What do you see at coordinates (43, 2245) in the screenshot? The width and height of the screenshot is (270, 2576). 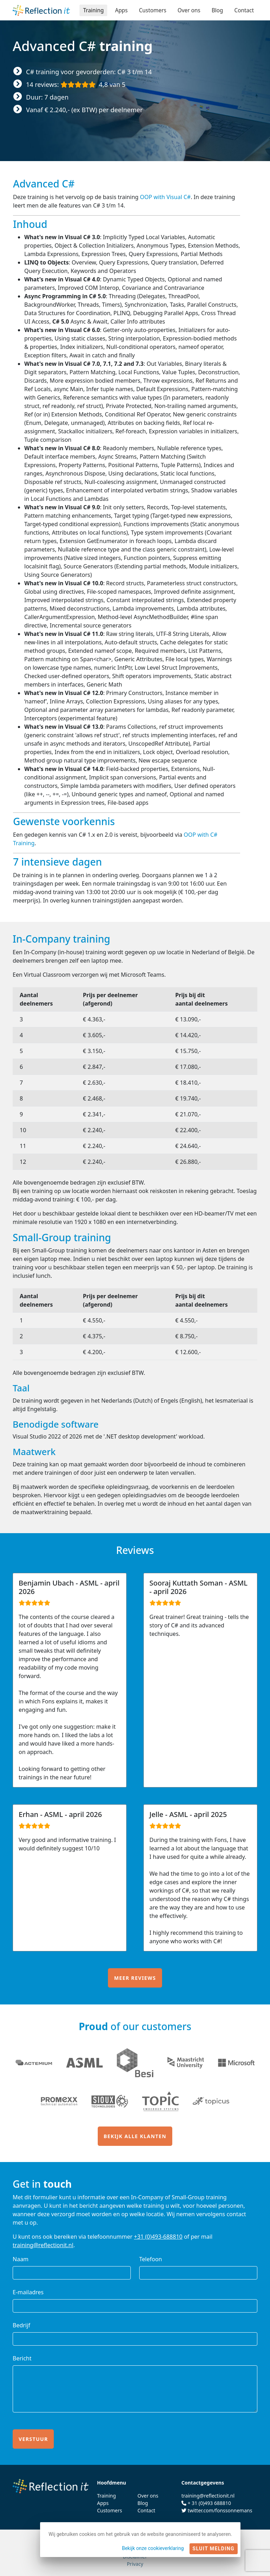 I see `training@reflectionit.nl` at bounding box center [43, 2245].